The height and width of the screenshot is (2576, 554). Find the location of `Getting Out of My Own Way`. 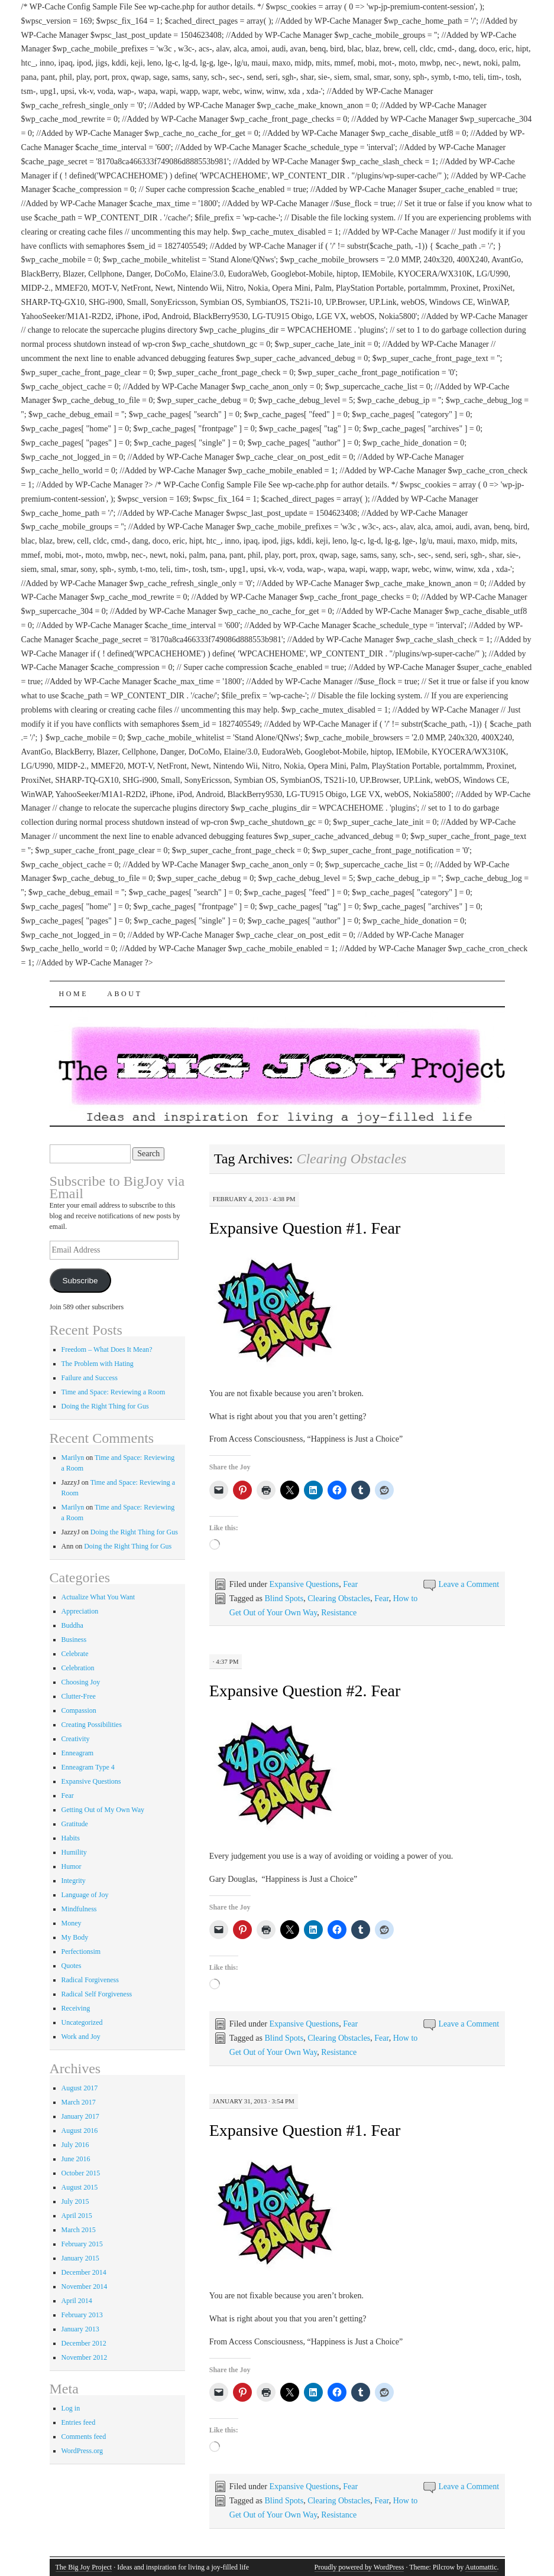

Getting Out of My Own Way is located at coordinates (102, 1810).